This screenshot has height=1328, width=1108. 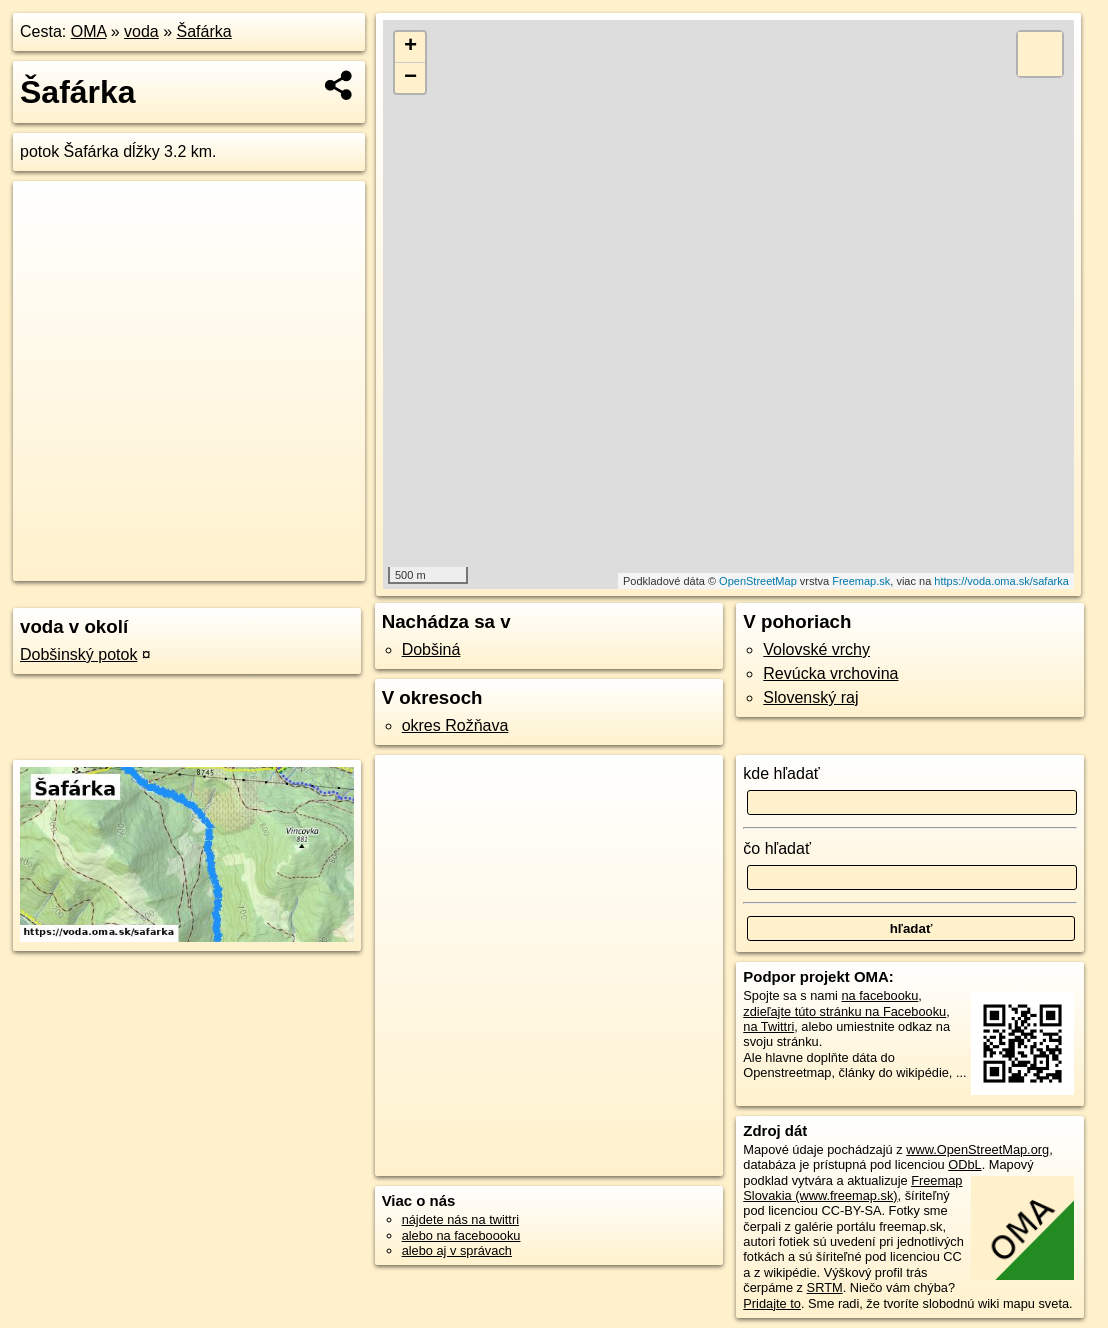 I want to click on Dobšiná, so click(x=431, y=649).